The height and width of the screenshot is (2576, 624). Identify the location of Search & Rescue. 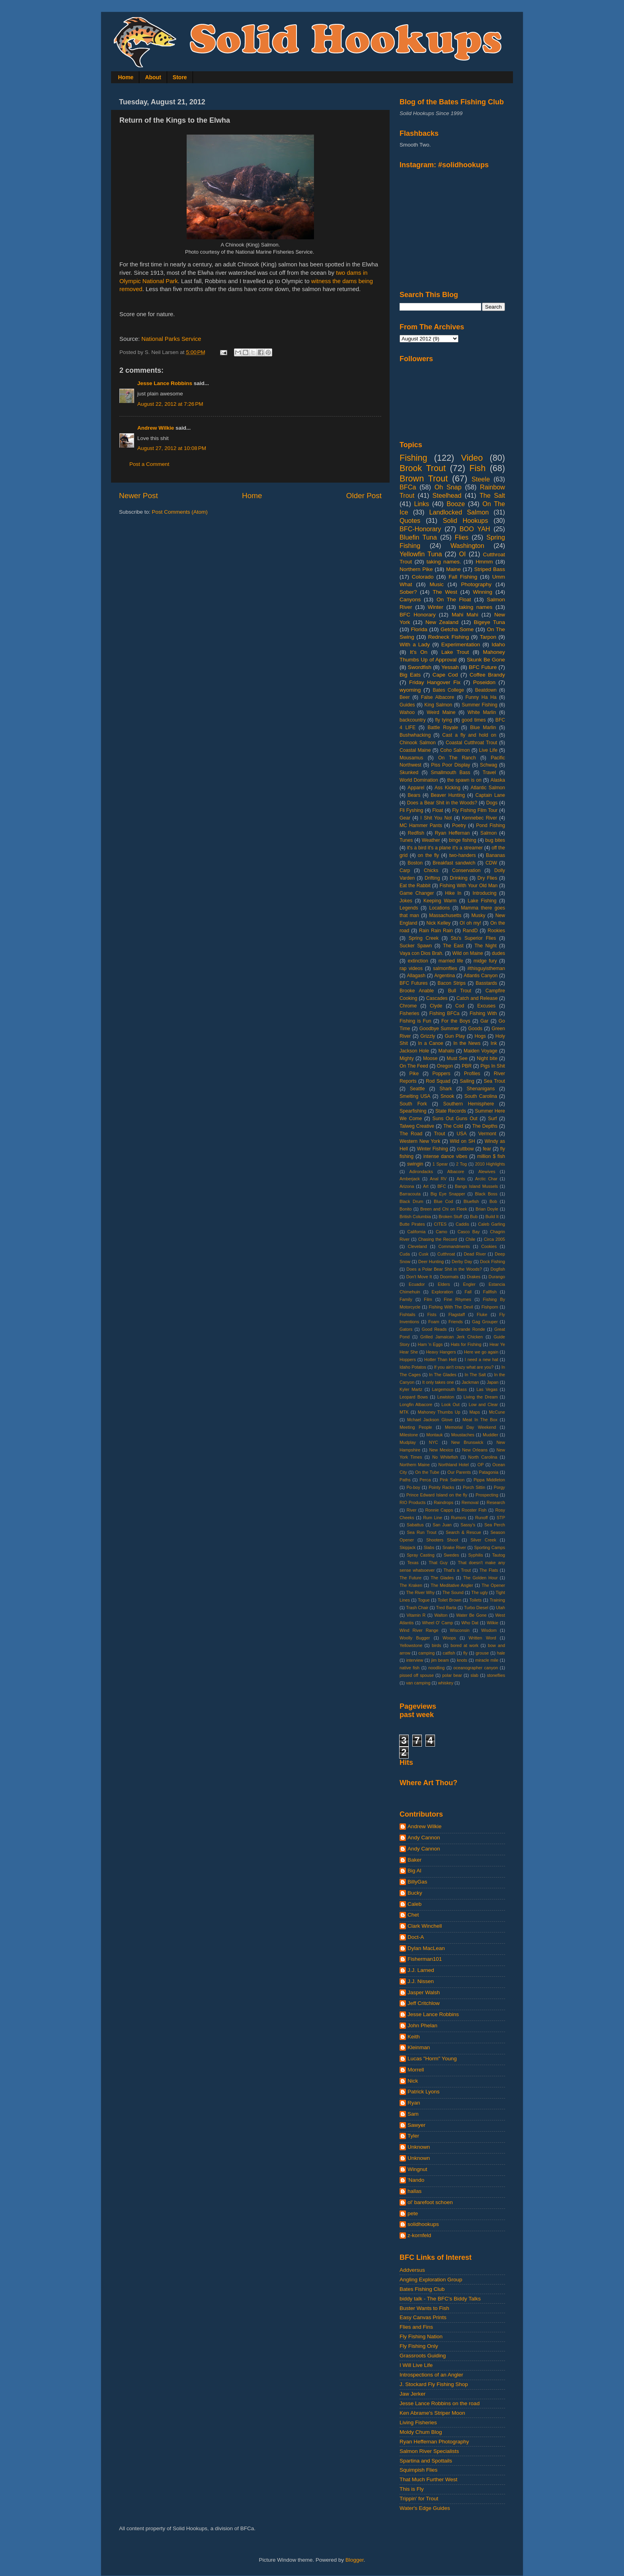
(463, 1532).